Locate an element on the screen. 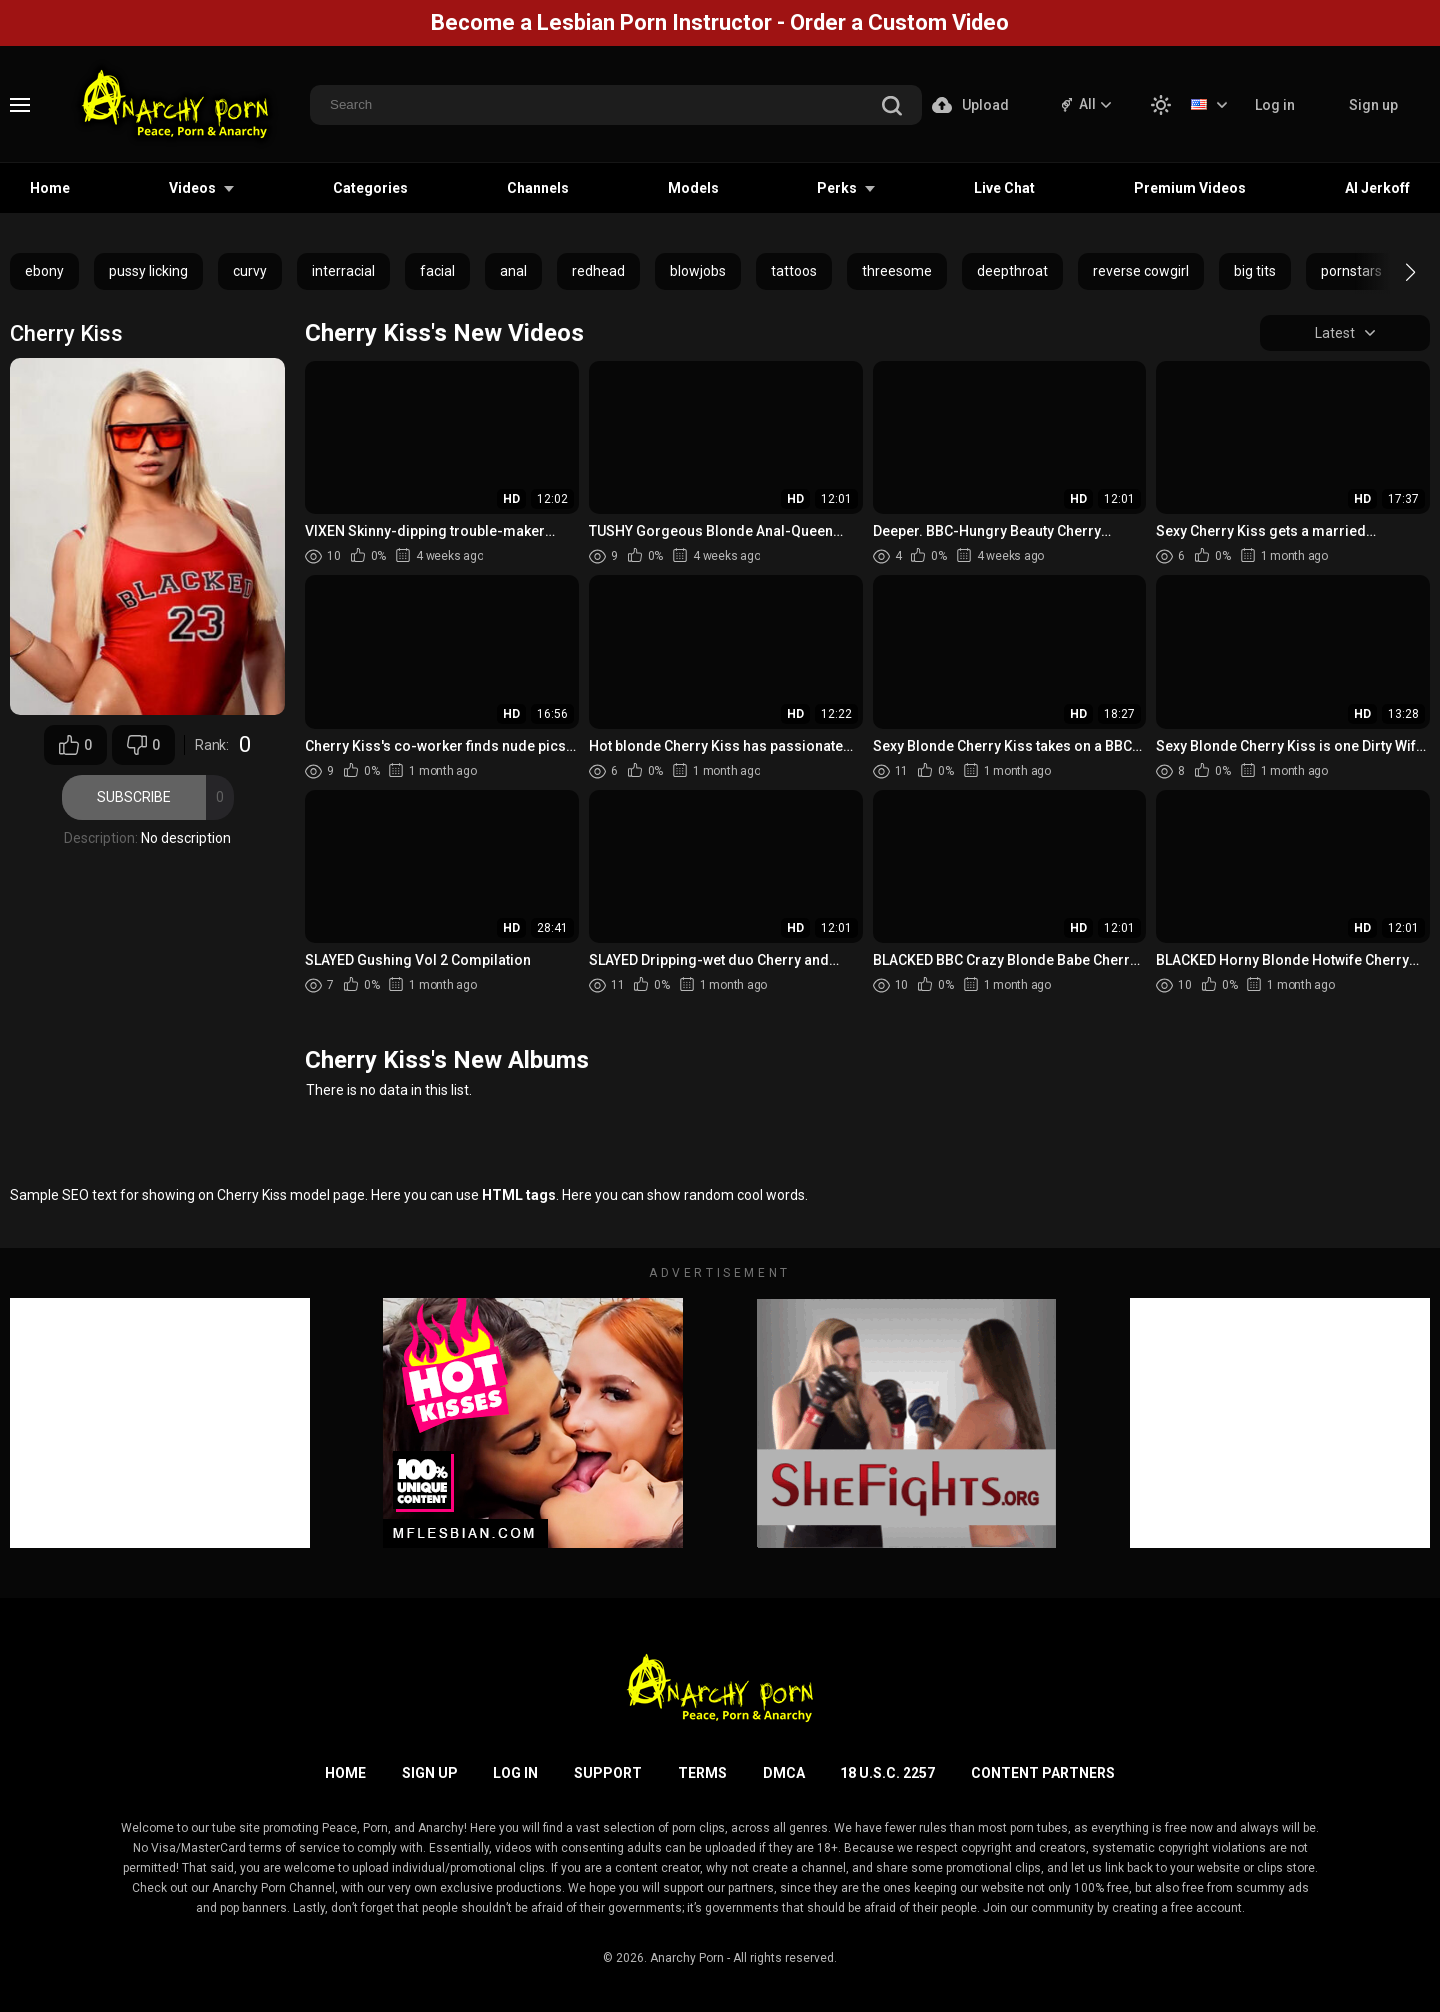 The width and height of the screenshot is (1440, 2012). [search] is located at coordinates (892, 107).